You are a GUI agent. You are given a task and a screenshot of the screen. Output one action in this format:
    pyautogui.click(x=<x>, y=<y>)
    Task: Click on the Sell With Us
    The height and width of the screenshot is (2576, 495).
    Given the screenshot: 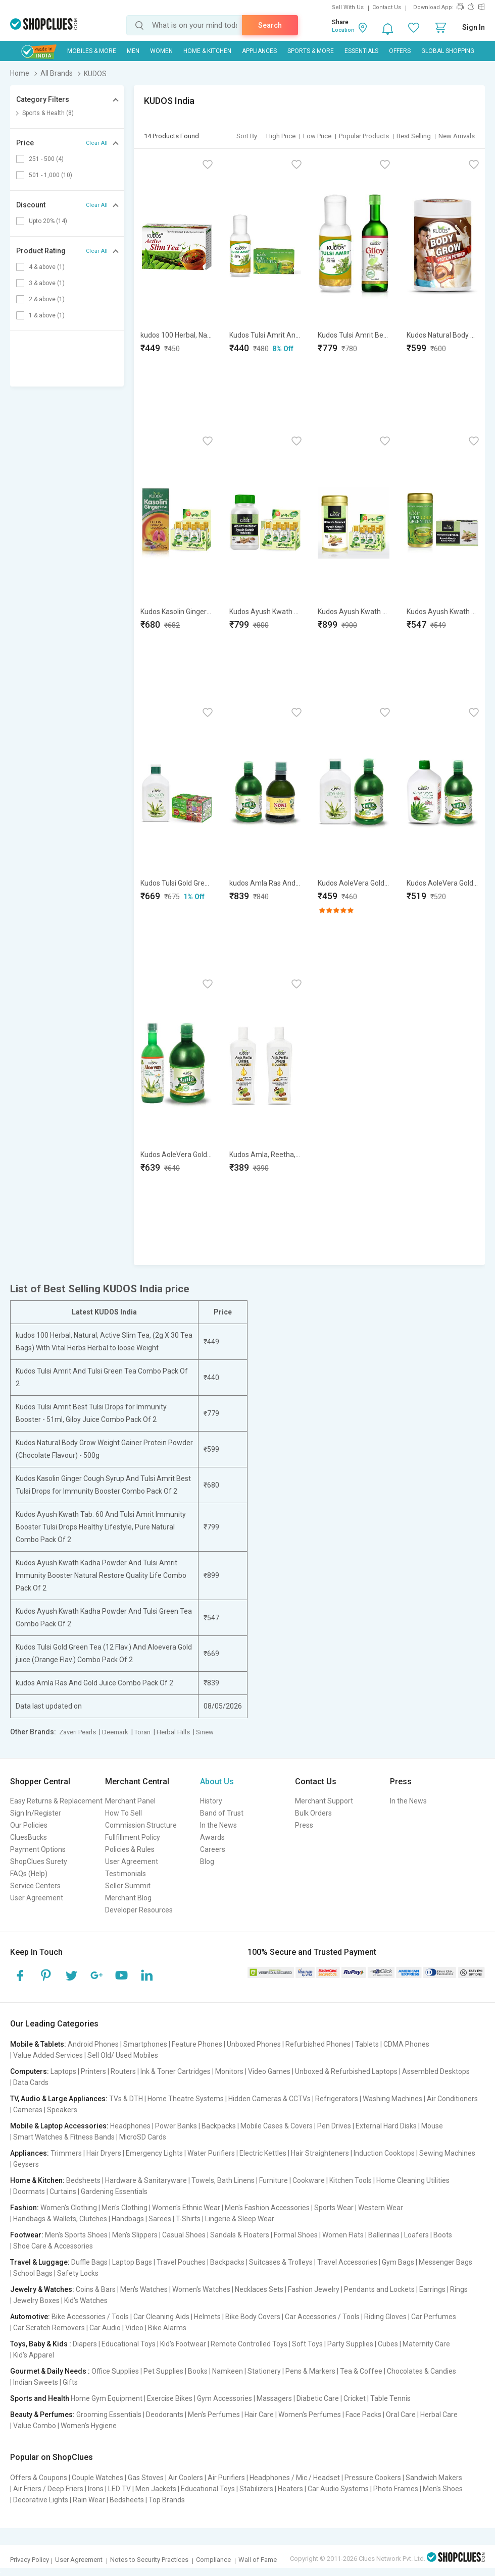 What is the action you would take?
    pyautogui.click(x=348, y=7)
    